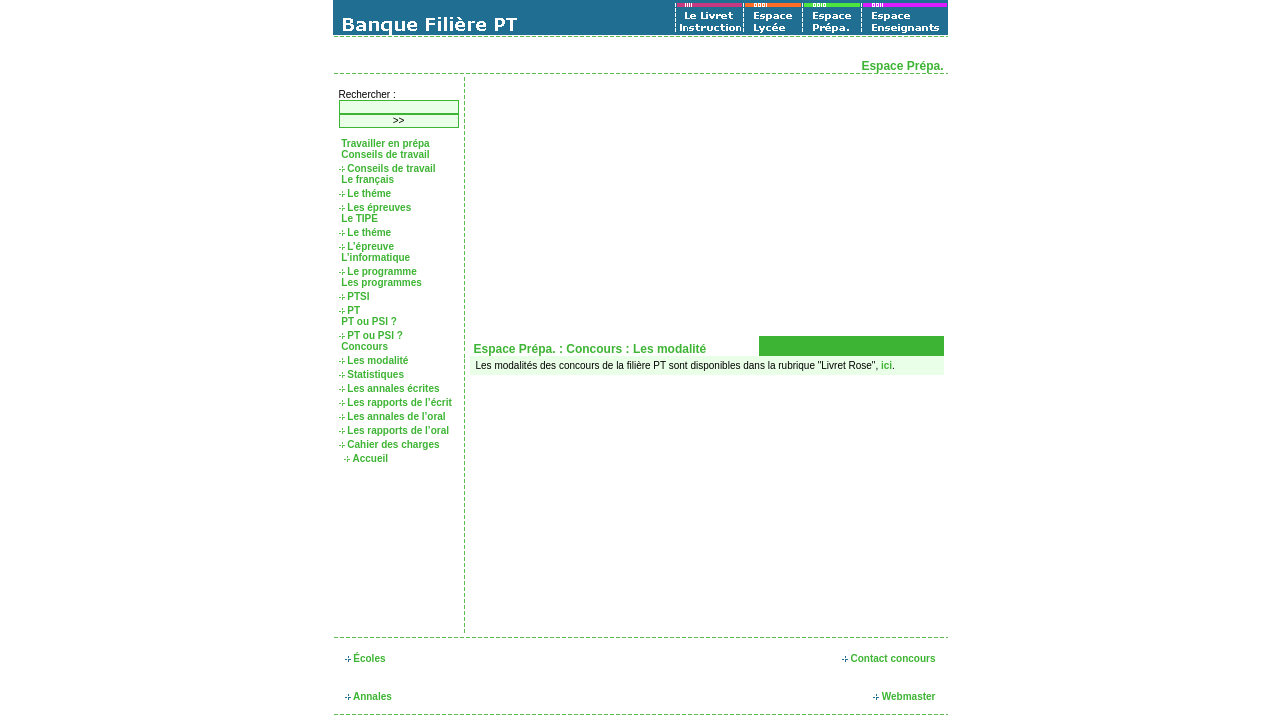 This screenshot has width=1280, height=720. Describe the element at coordinates (367, 94) in the screenshot. I see `Rechercher :` at that location.